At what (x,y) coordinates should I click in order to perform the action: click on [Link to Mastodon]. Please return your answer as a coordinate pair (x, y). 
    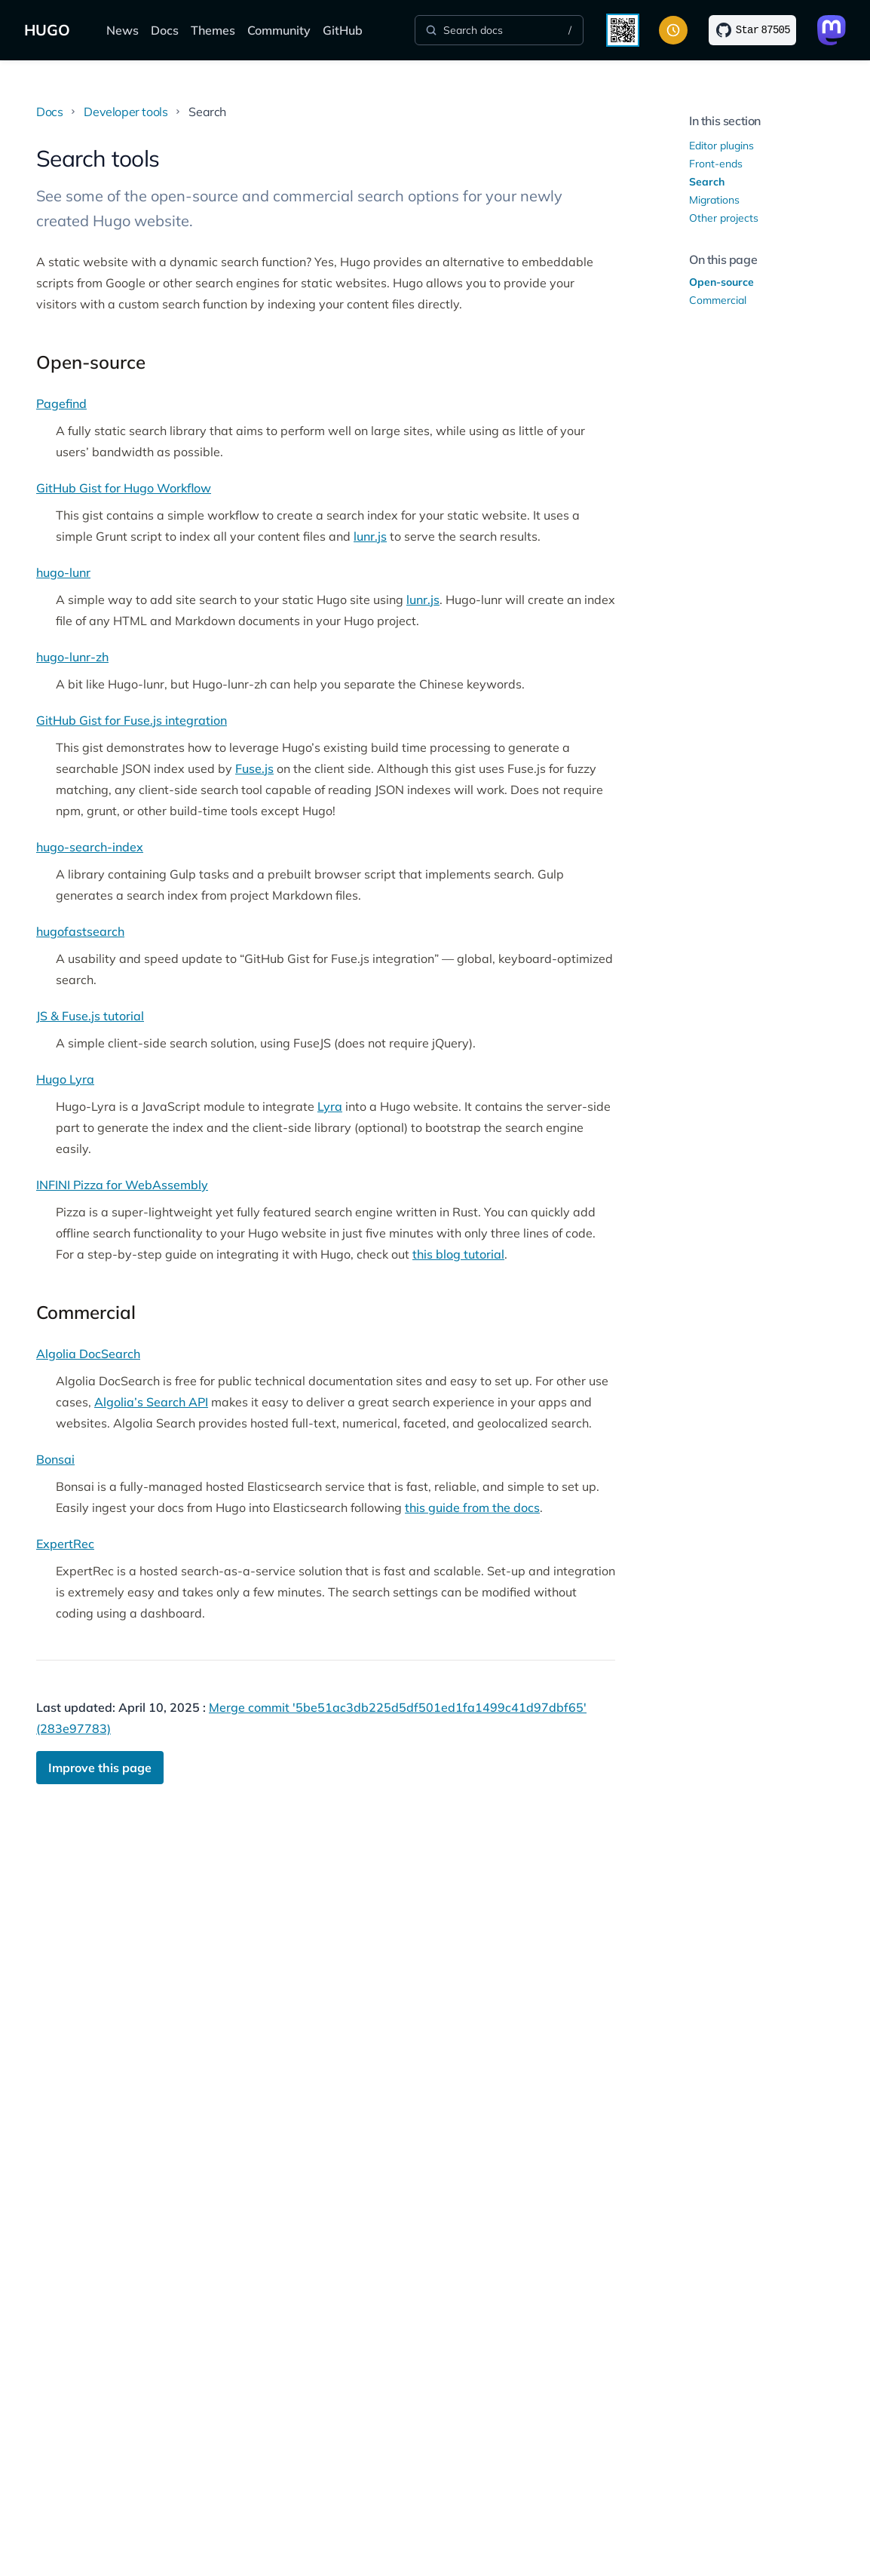
    Looking at the image, I should click on (831, 30).